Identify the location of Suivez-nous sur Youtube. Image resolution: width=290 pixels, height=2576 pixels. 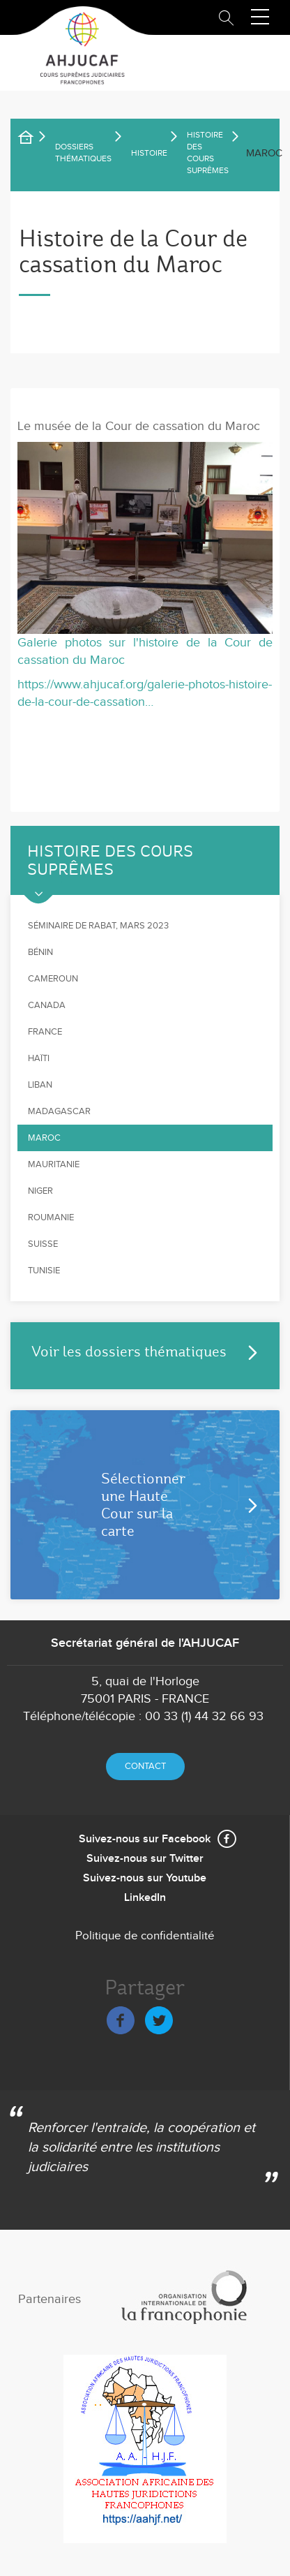
(144, 1878).